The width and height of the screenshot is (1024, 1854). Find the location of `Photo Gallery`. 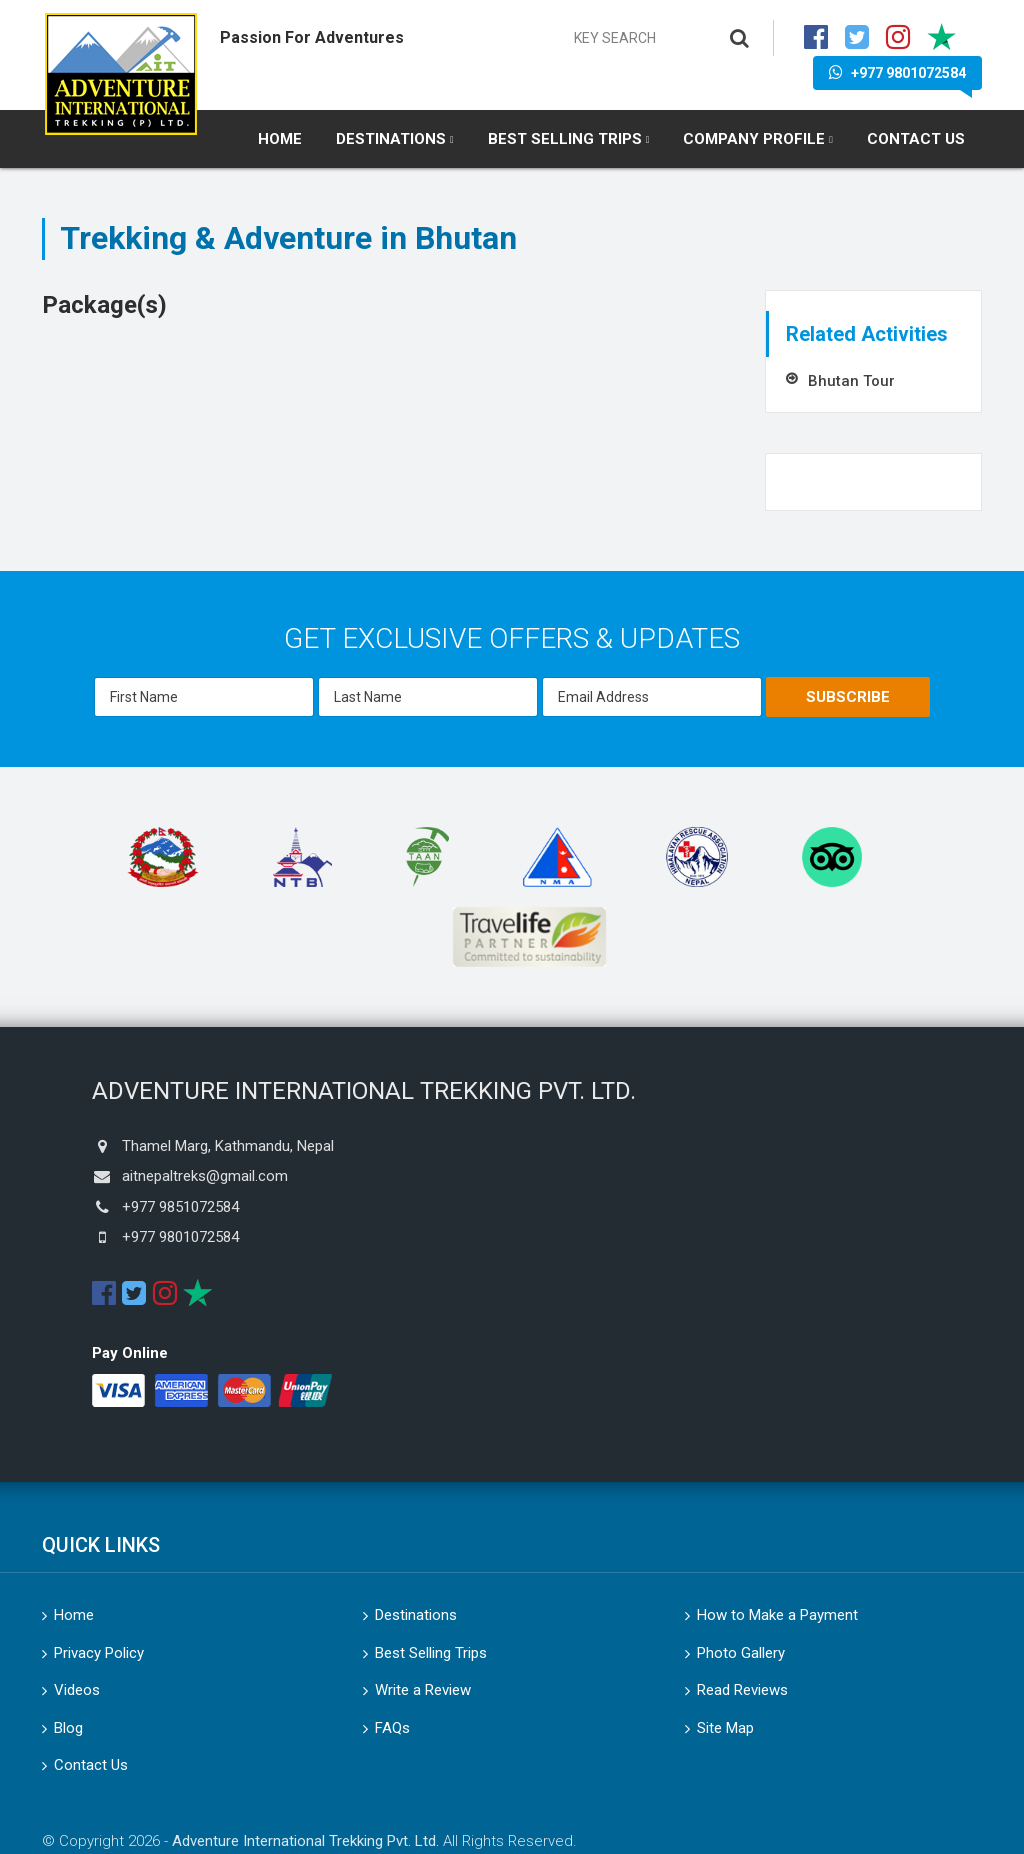

Photo Gallery is located at coordinates (741, 1653).